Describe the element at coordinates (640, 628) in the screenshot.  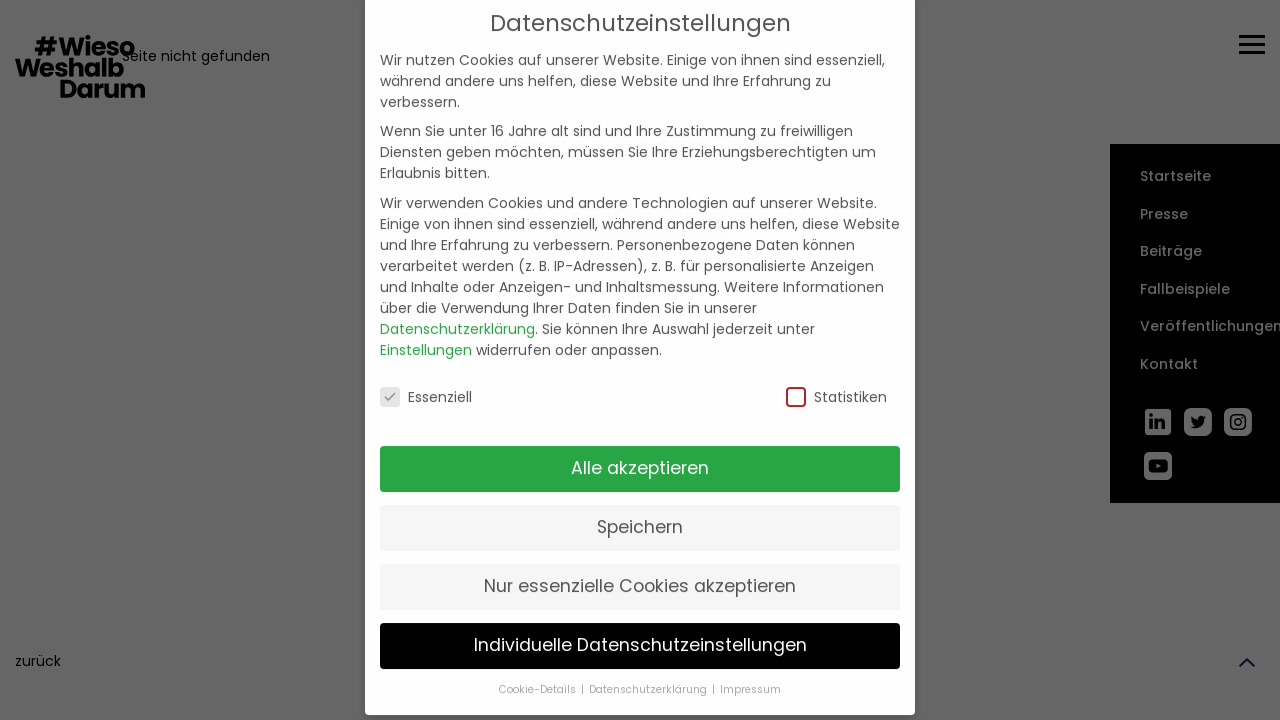
I see `Individuelle Datenschutzeinstellungen [button]` at that location.